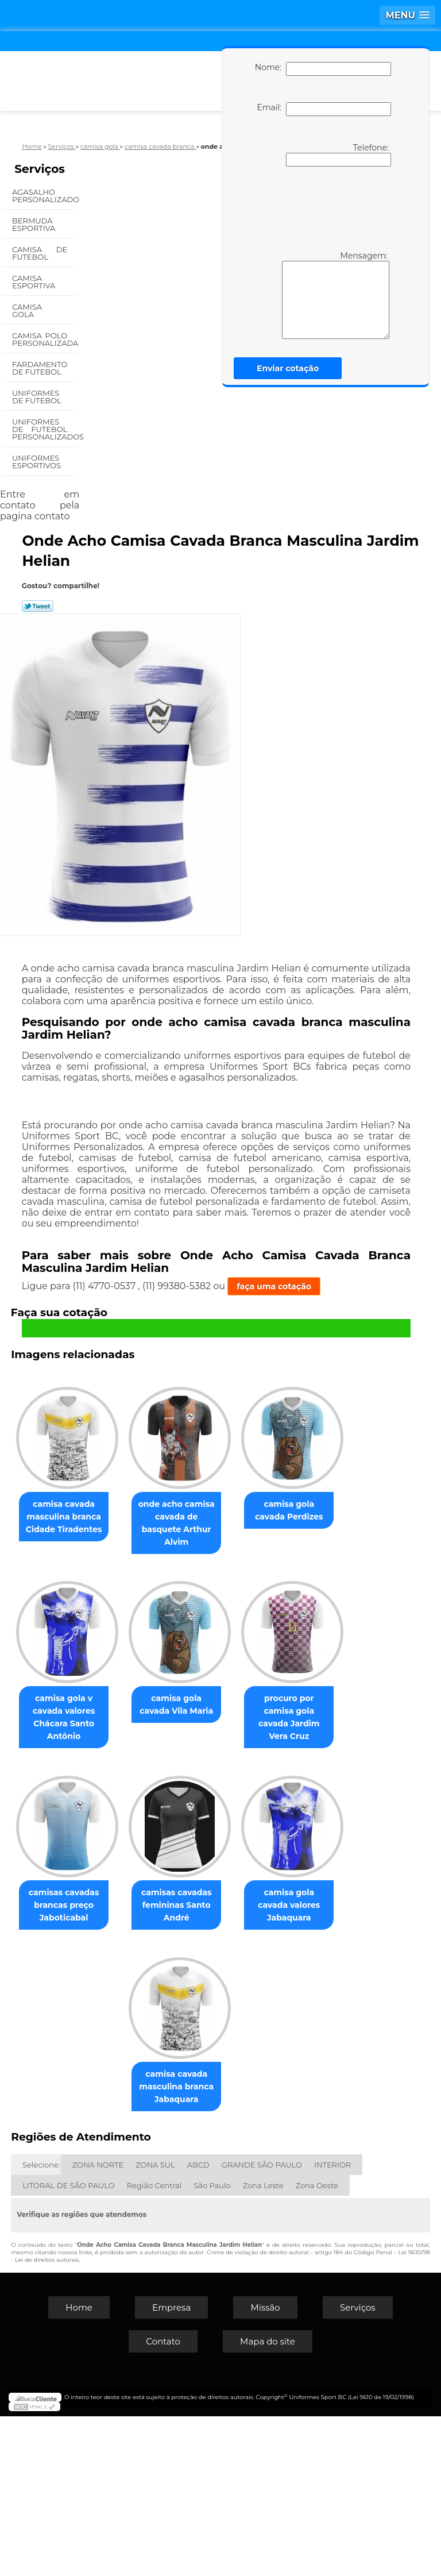 The height and width of the screenshot is (2576, 441). I want to click on Uniformes Esportivos, so click(37, 461).